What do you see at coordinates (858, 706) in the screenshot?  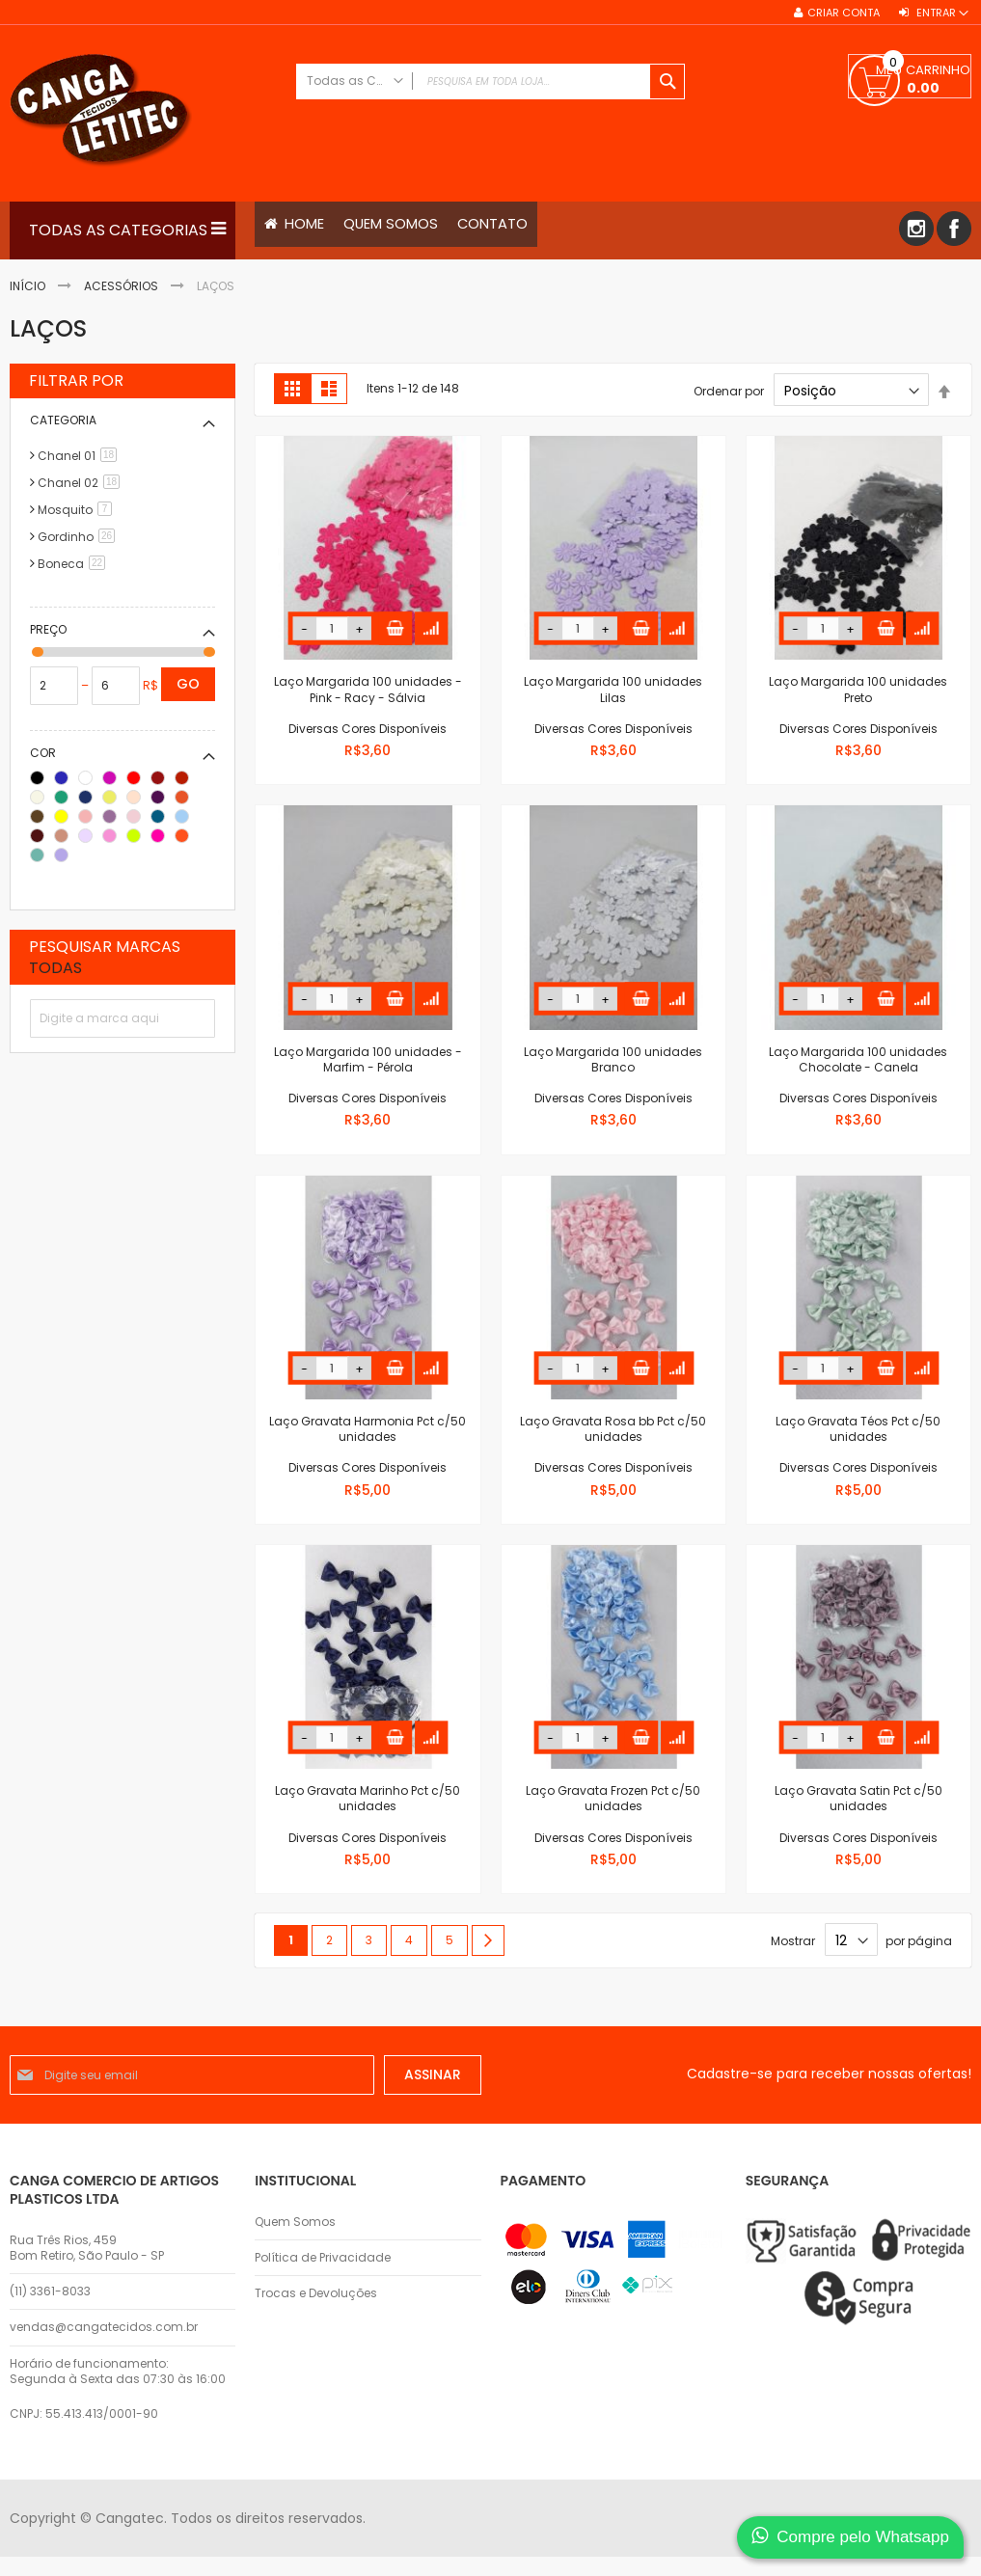 I see `Laço Margarida 100 unidades Preto Diversas Cores Disponíveis` at bounding box center [858, 706].